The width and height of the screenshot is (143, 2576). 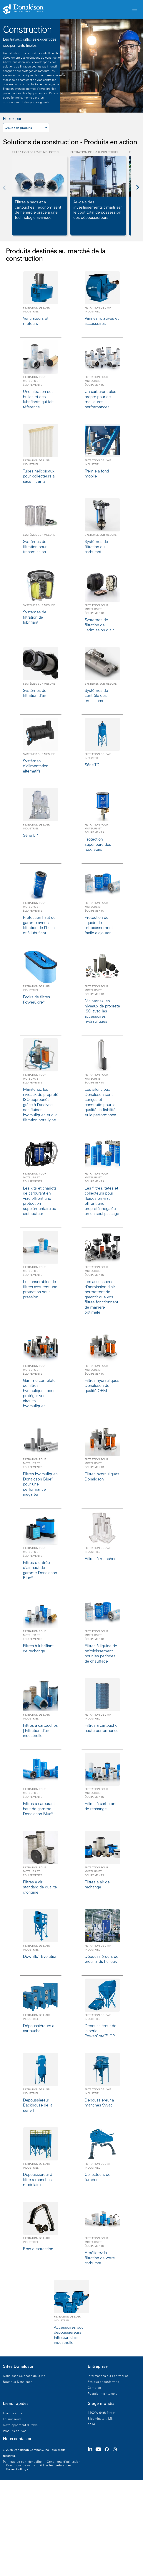 What do you see at coordinates (102, 2393) in the screenshot?
I see `Postuler maintenant` at bounding box center [102, 2393].